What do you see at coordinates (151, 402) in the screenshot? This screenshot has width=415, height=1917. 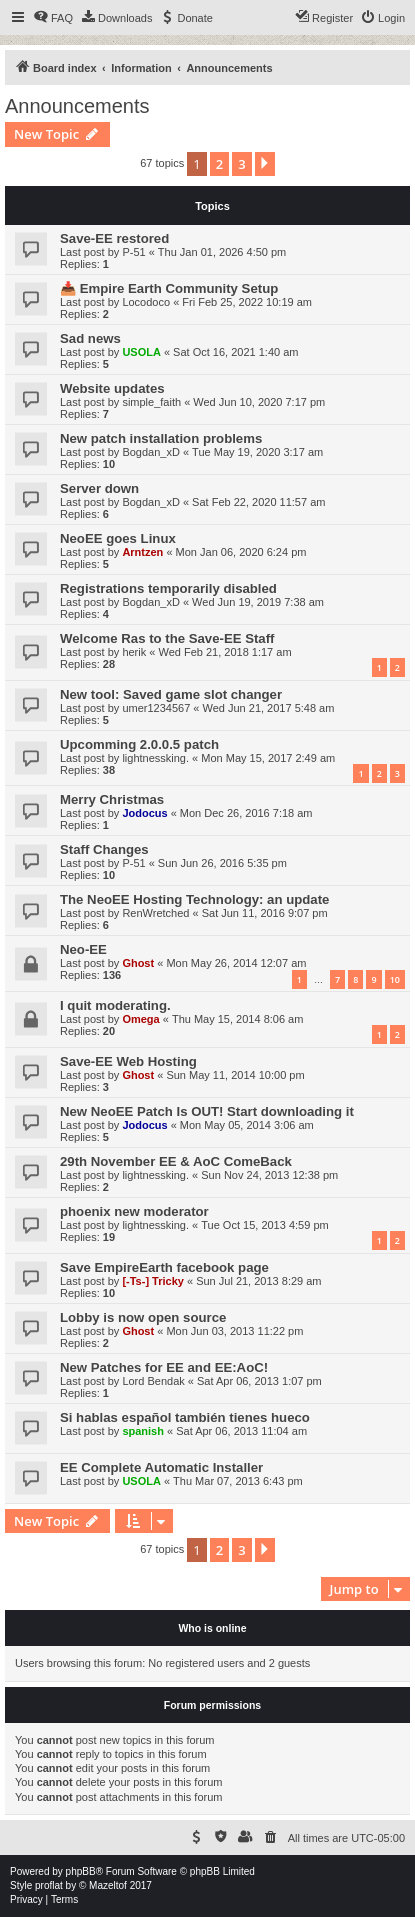 I see `simple_faith` at bounding box center [151, 402].